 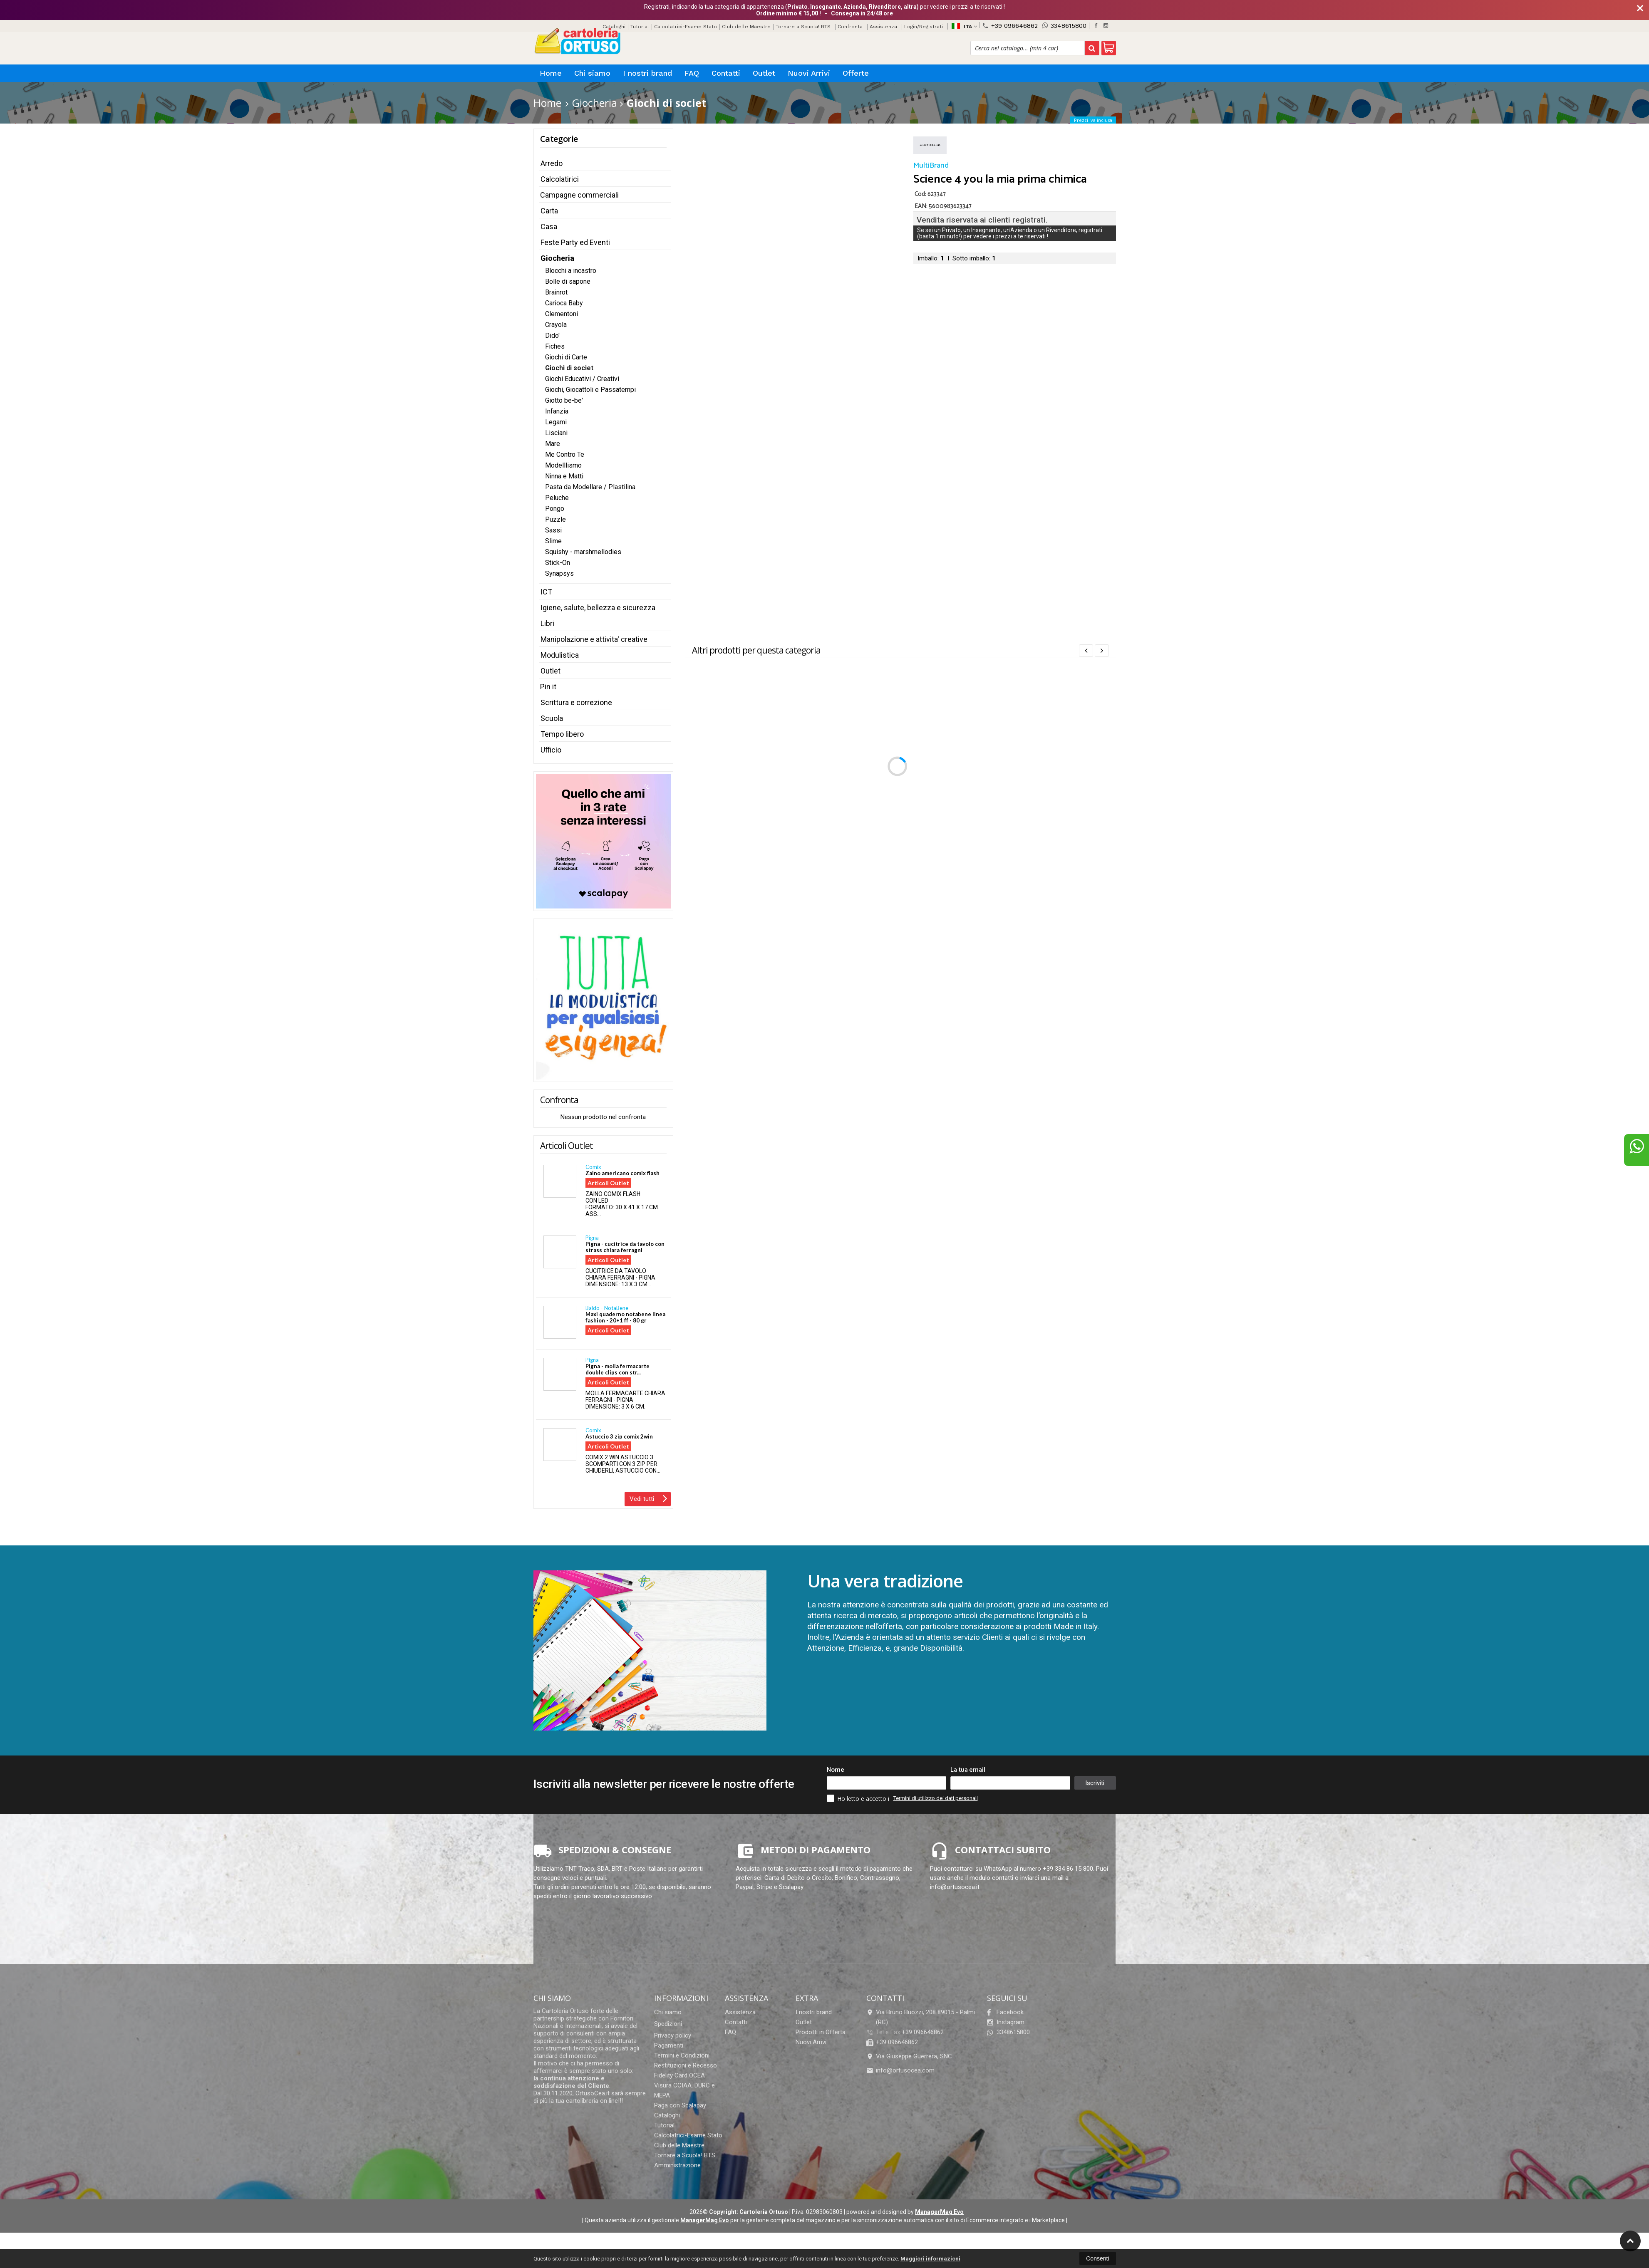 What do you see at coordinates (551, 749) in the screenshot?
I see `Ufficio` at bounding box center [551, 749].